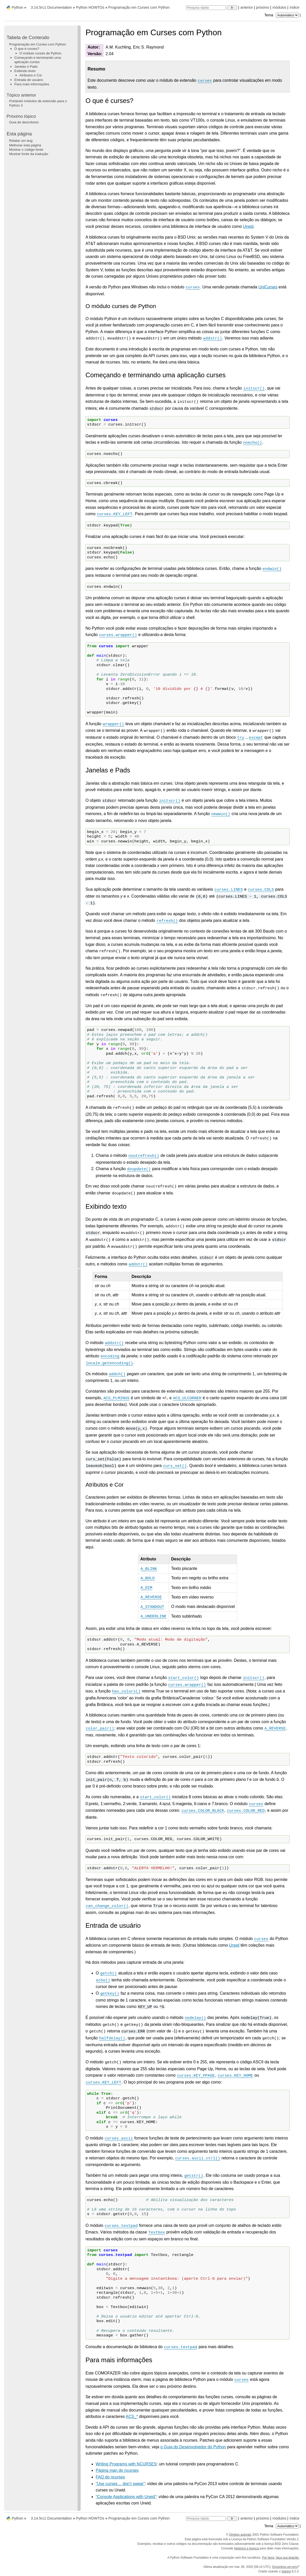 The image size is (306, 2576). Describe the element at coordinates (262, 7) in the screenshot. I see `próximo` at that location.